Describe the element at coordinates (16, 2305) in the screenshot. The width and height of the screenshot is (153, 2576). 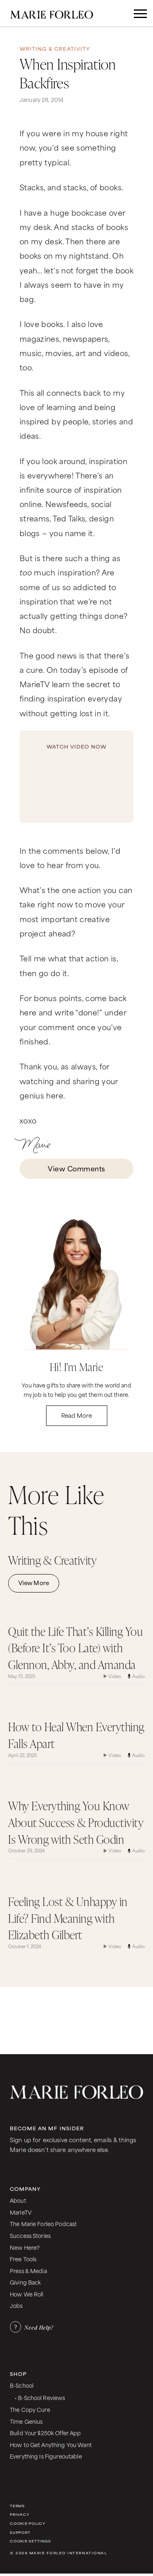
I see `Jobs` at that location.